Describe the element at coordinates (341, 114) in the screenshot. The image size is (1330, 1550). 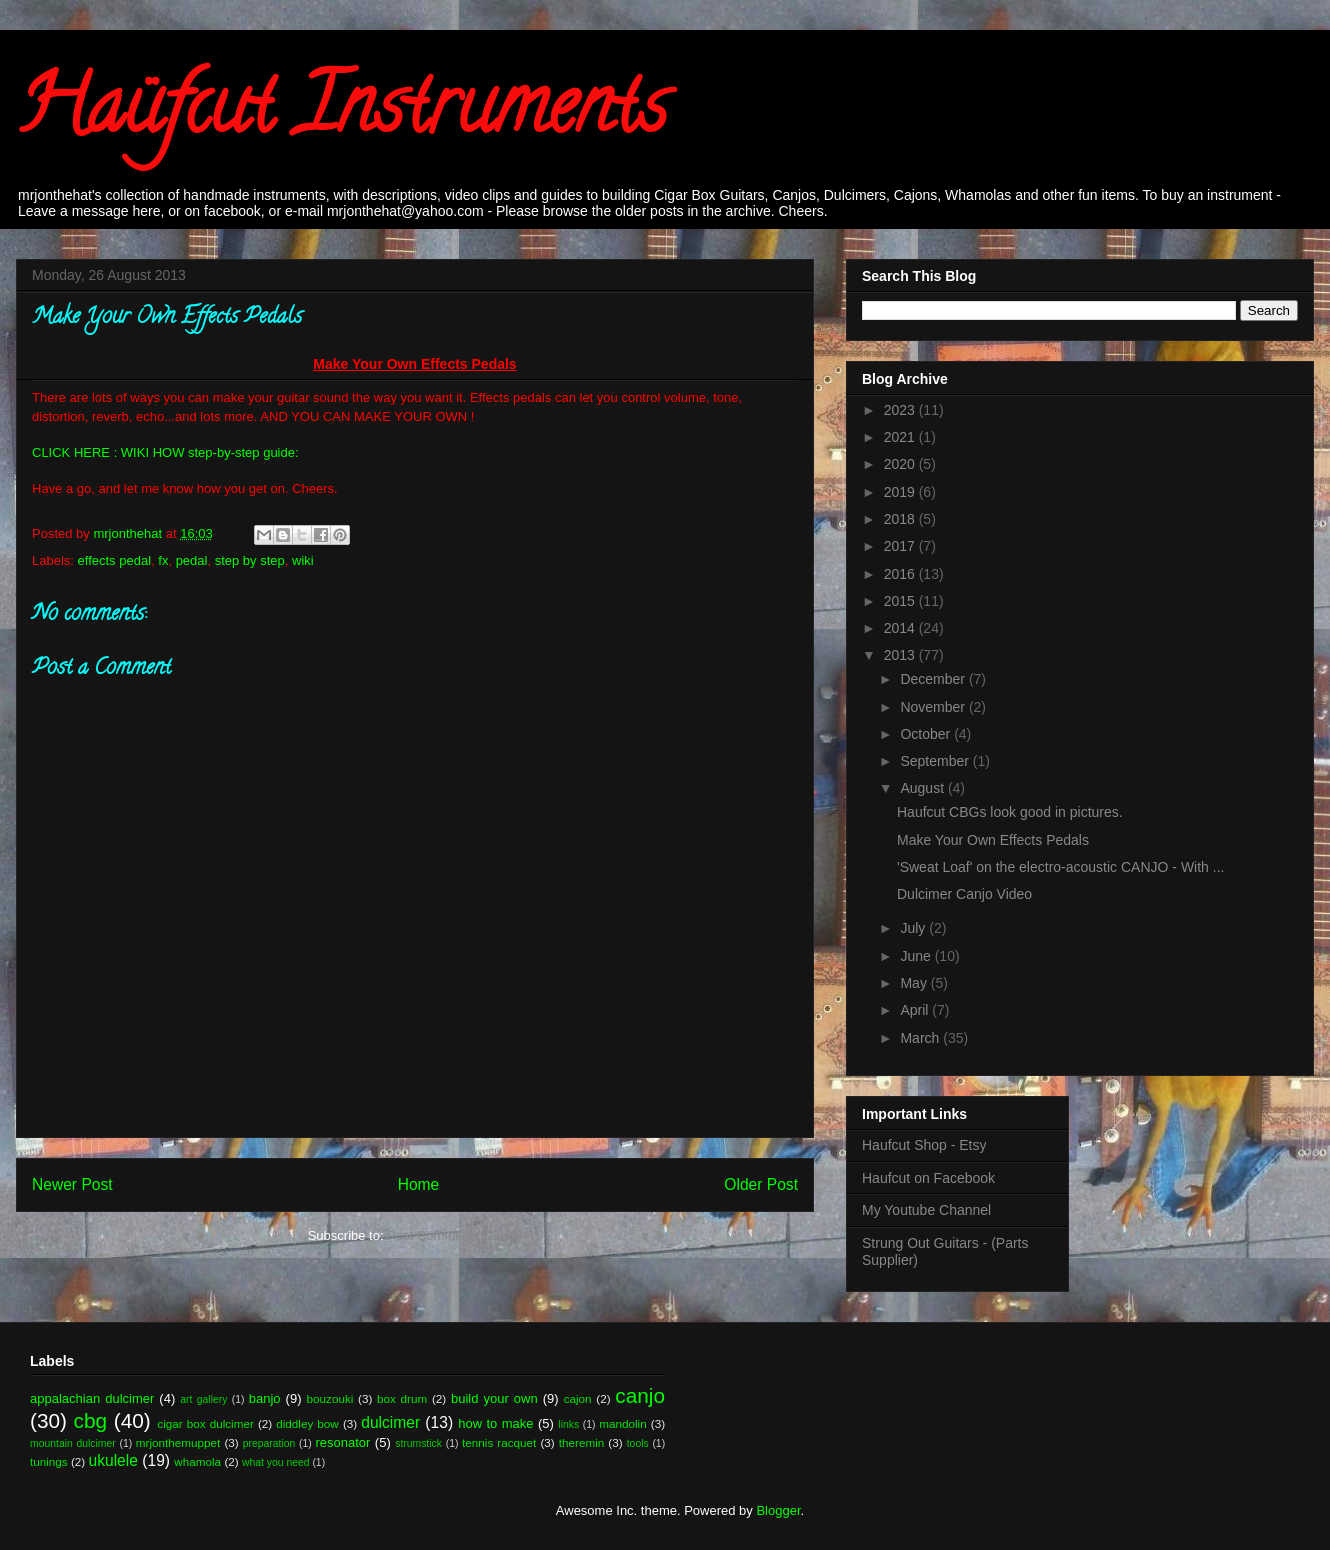
I see `Haüfcut Instruments` at that location.